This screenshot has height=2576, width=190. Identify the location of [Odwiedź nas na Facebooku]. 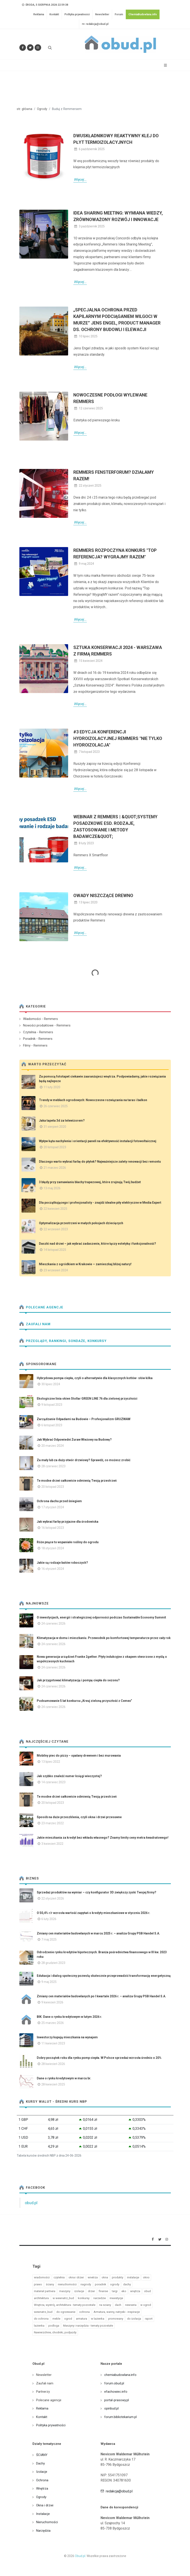
(22, 47).